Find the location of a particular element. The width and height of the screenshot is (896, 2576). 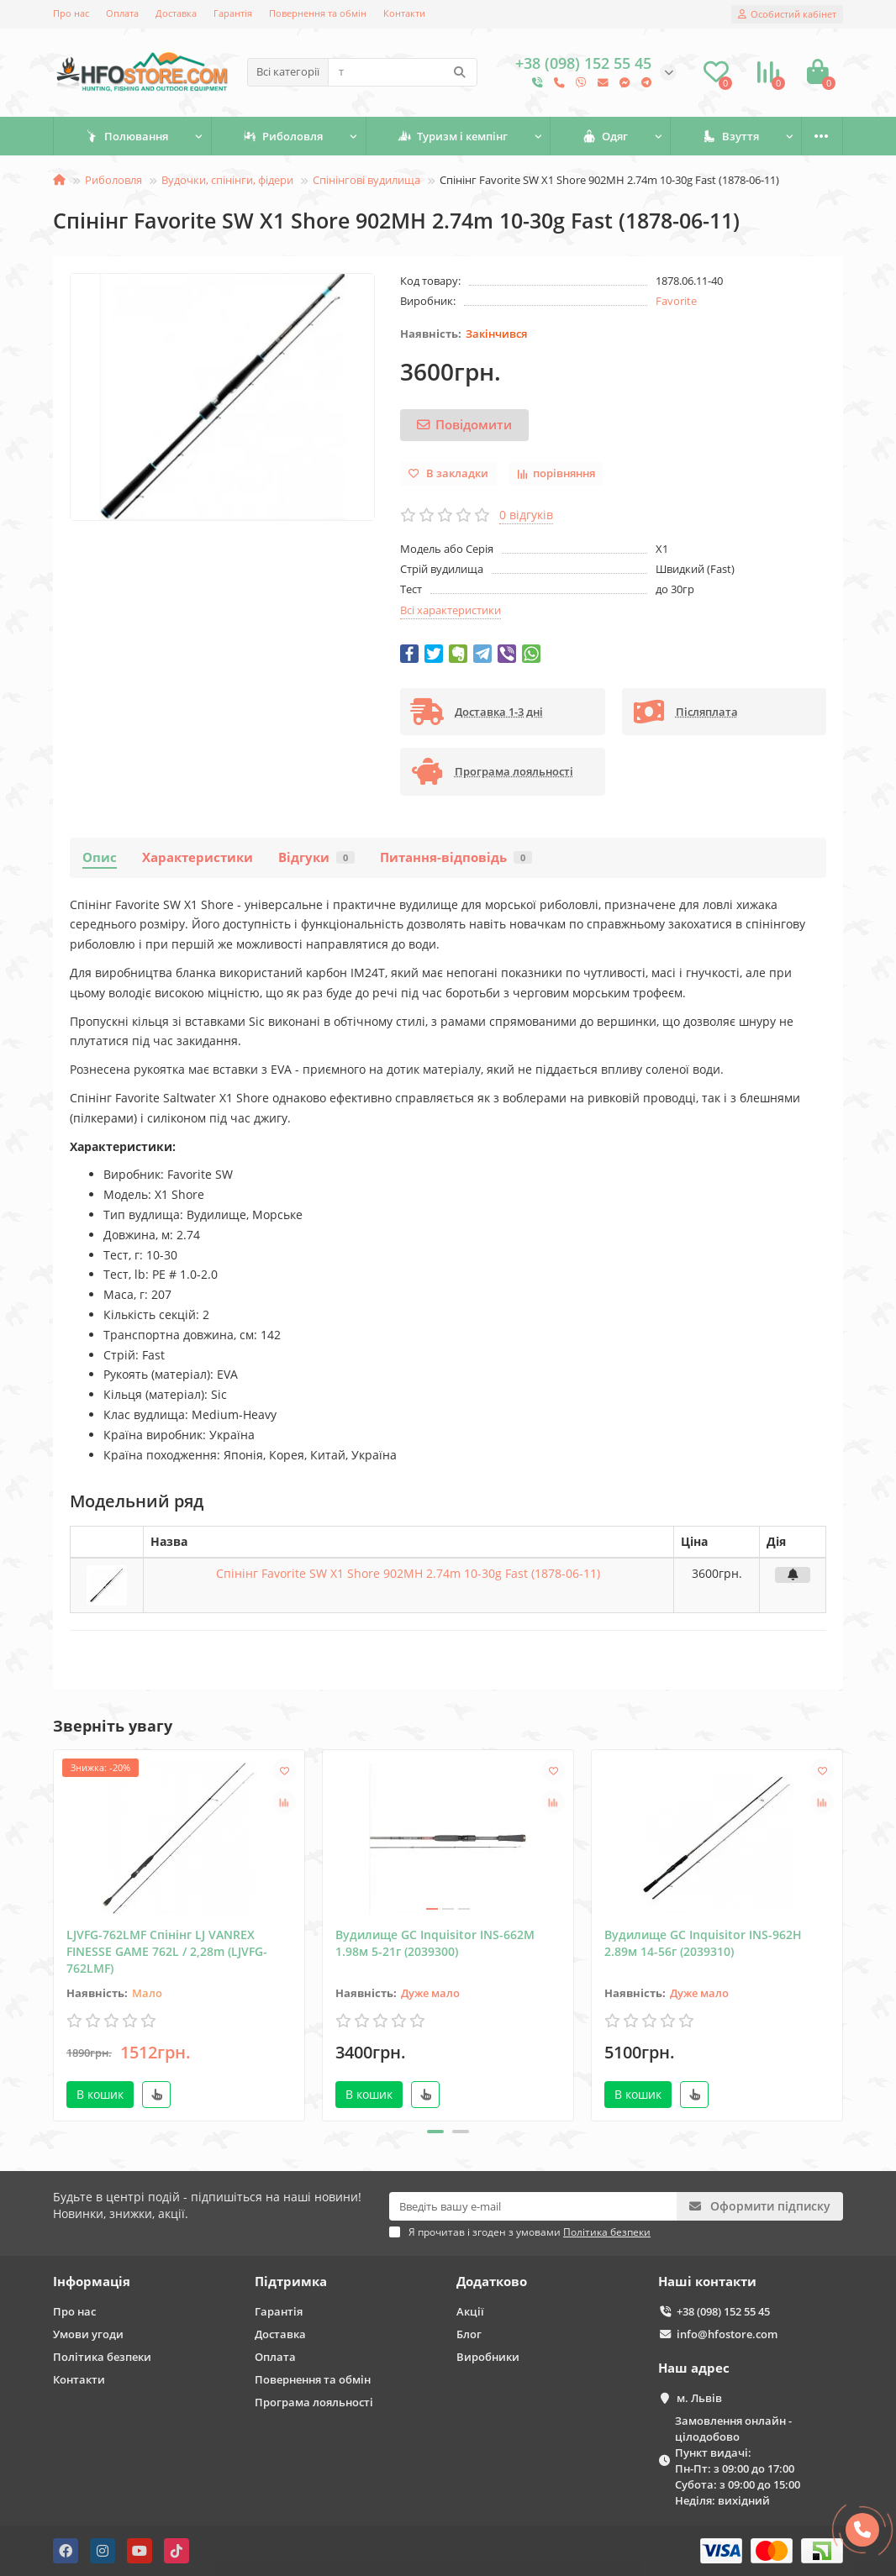

Туризм і кемпінг is located at coordinates (453, 136).